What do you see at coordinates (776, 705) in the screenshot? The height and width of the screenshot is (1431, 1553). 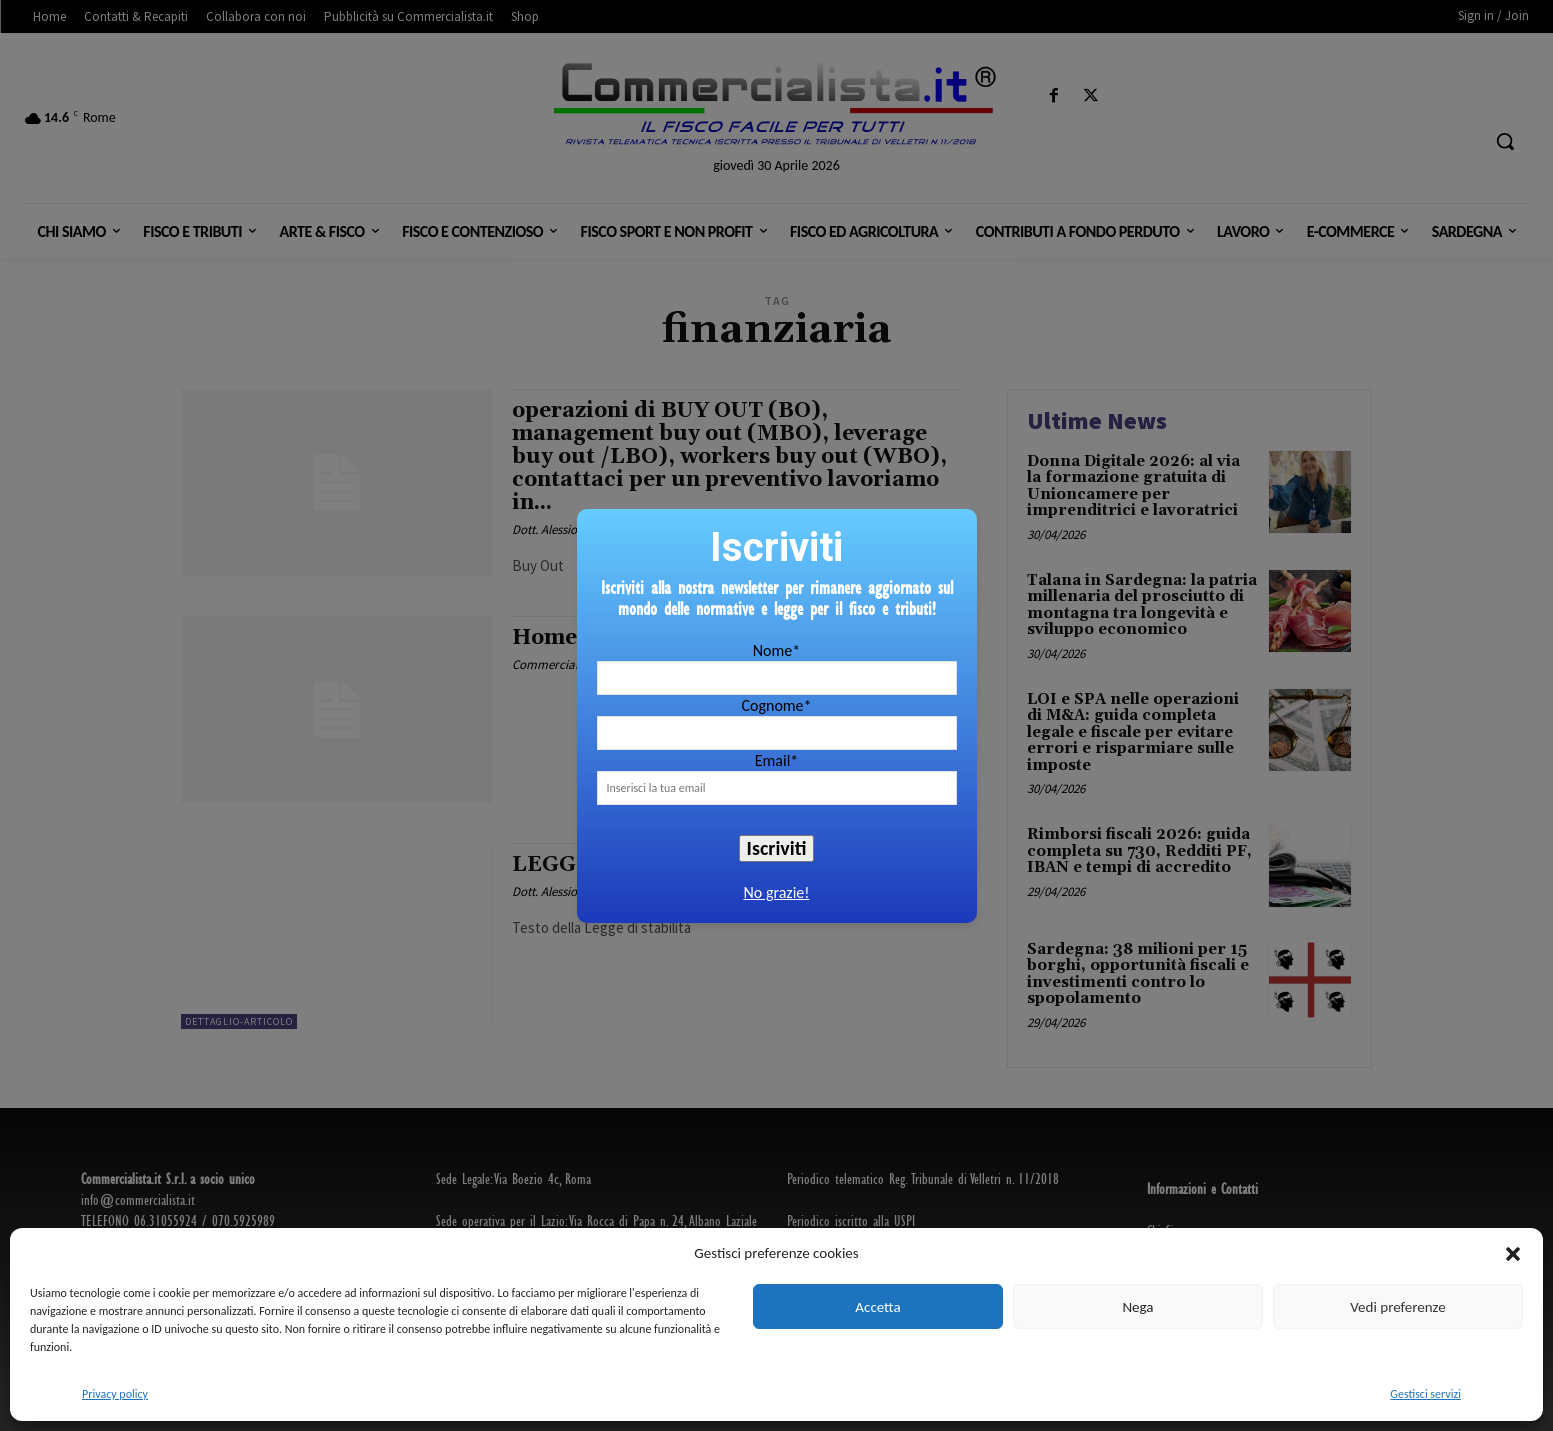 I see `Cognome*` at bounding box center [776, 705].